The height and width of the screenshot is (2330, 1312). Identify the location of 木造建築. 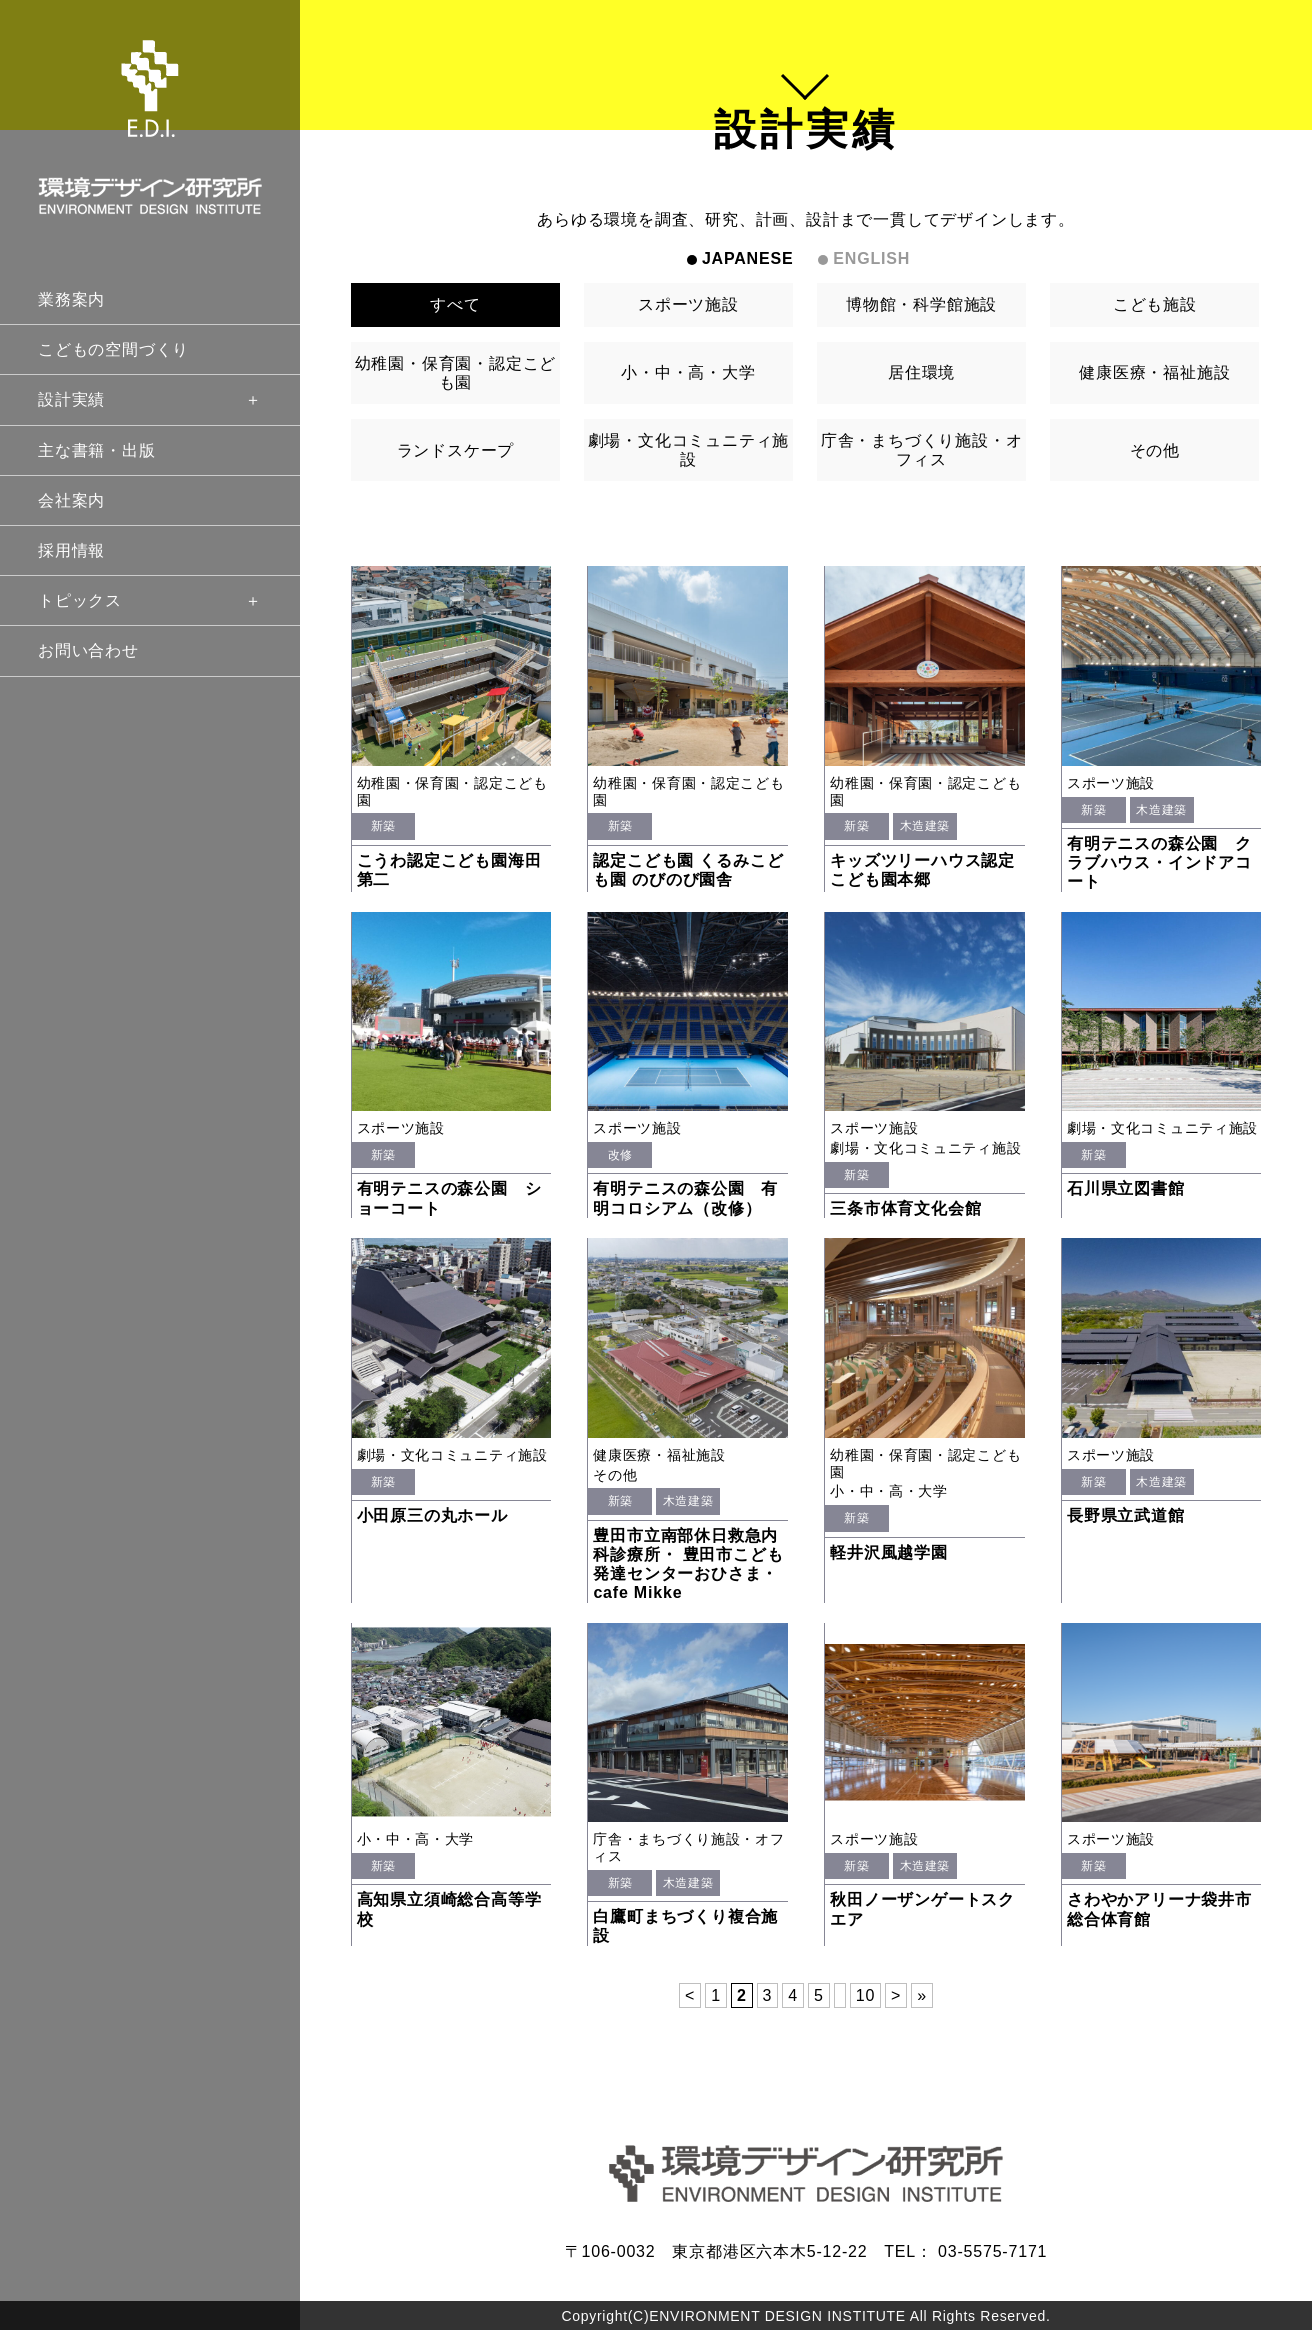
(925, 826).